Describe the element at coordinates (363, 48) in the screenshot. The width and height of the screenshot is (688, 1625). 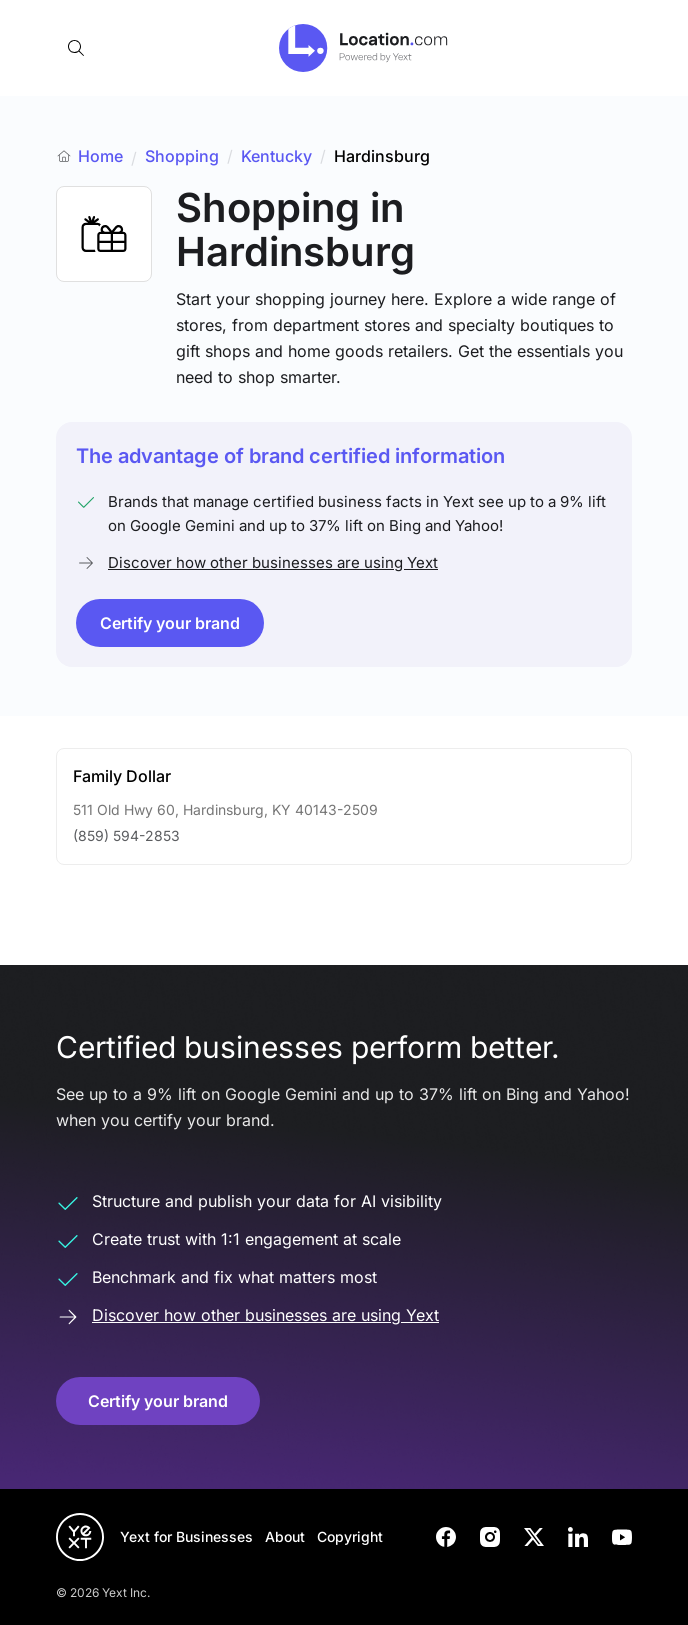
I see `[Go to location.com home]` at that location.